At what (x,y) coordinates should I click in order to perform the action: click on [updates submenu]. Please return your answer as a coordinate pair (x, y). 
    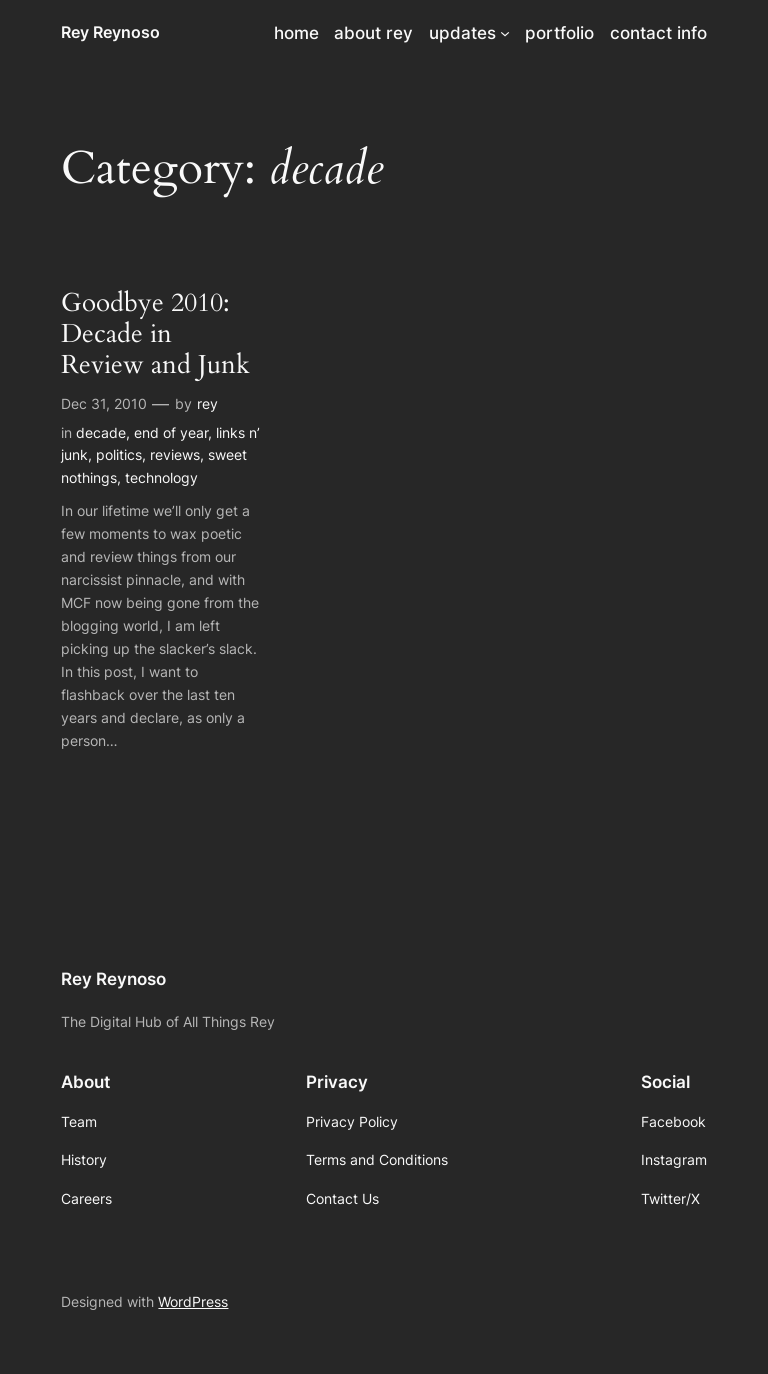
    Looking at the image, I should click on (505, 33).